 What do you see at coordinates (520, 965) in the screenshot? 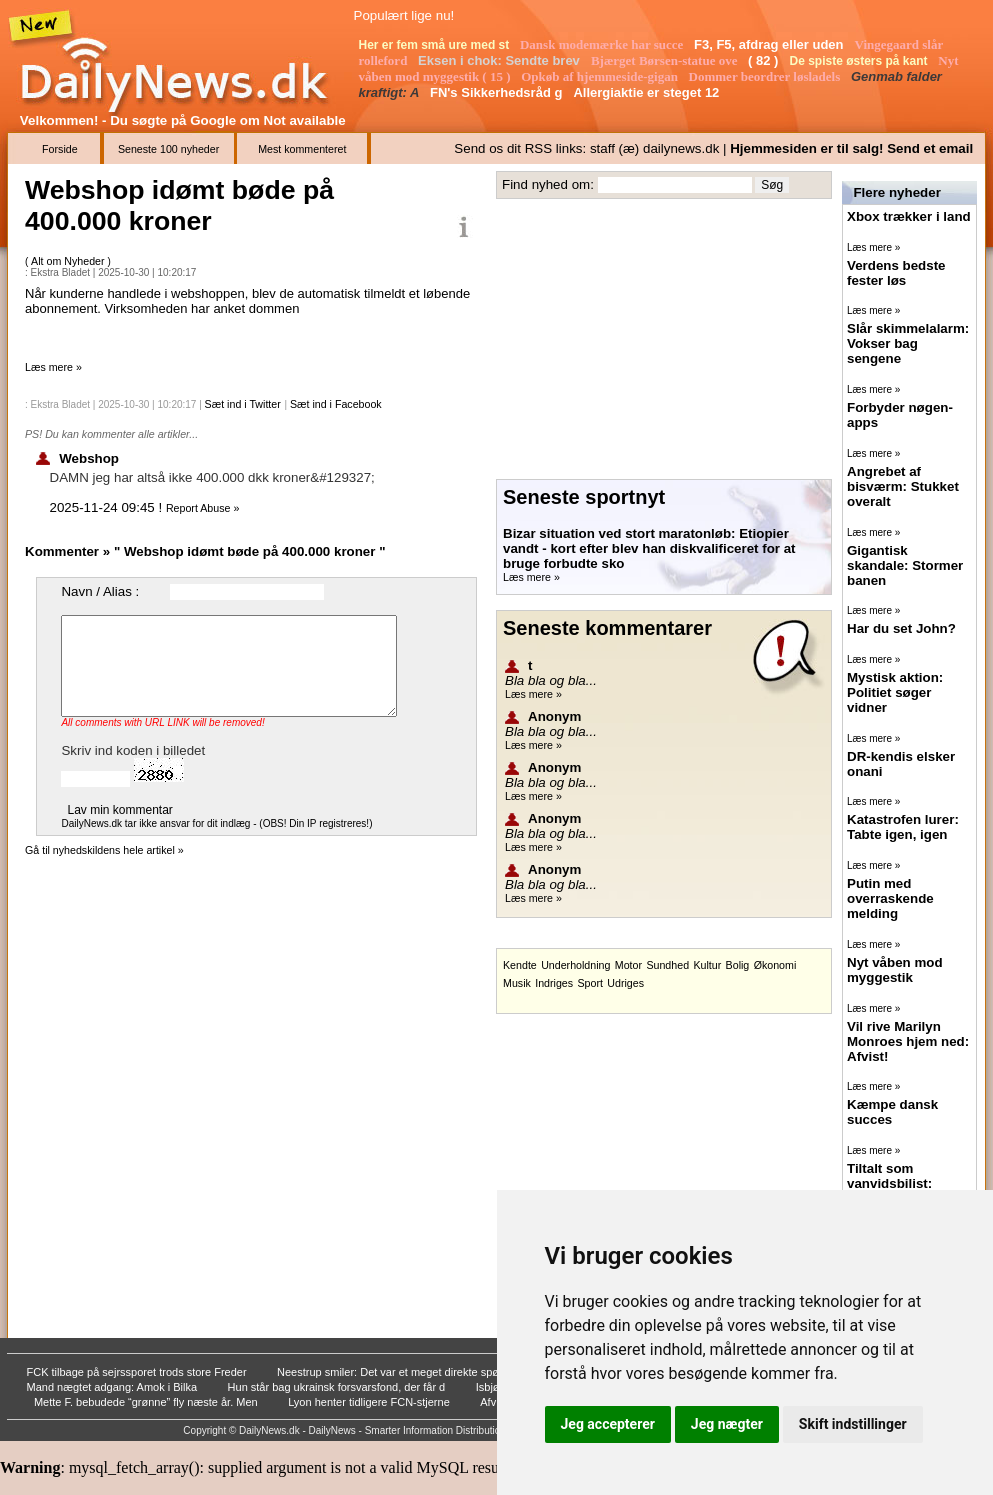
I see `Kendte` at bounding box center [520, 965].